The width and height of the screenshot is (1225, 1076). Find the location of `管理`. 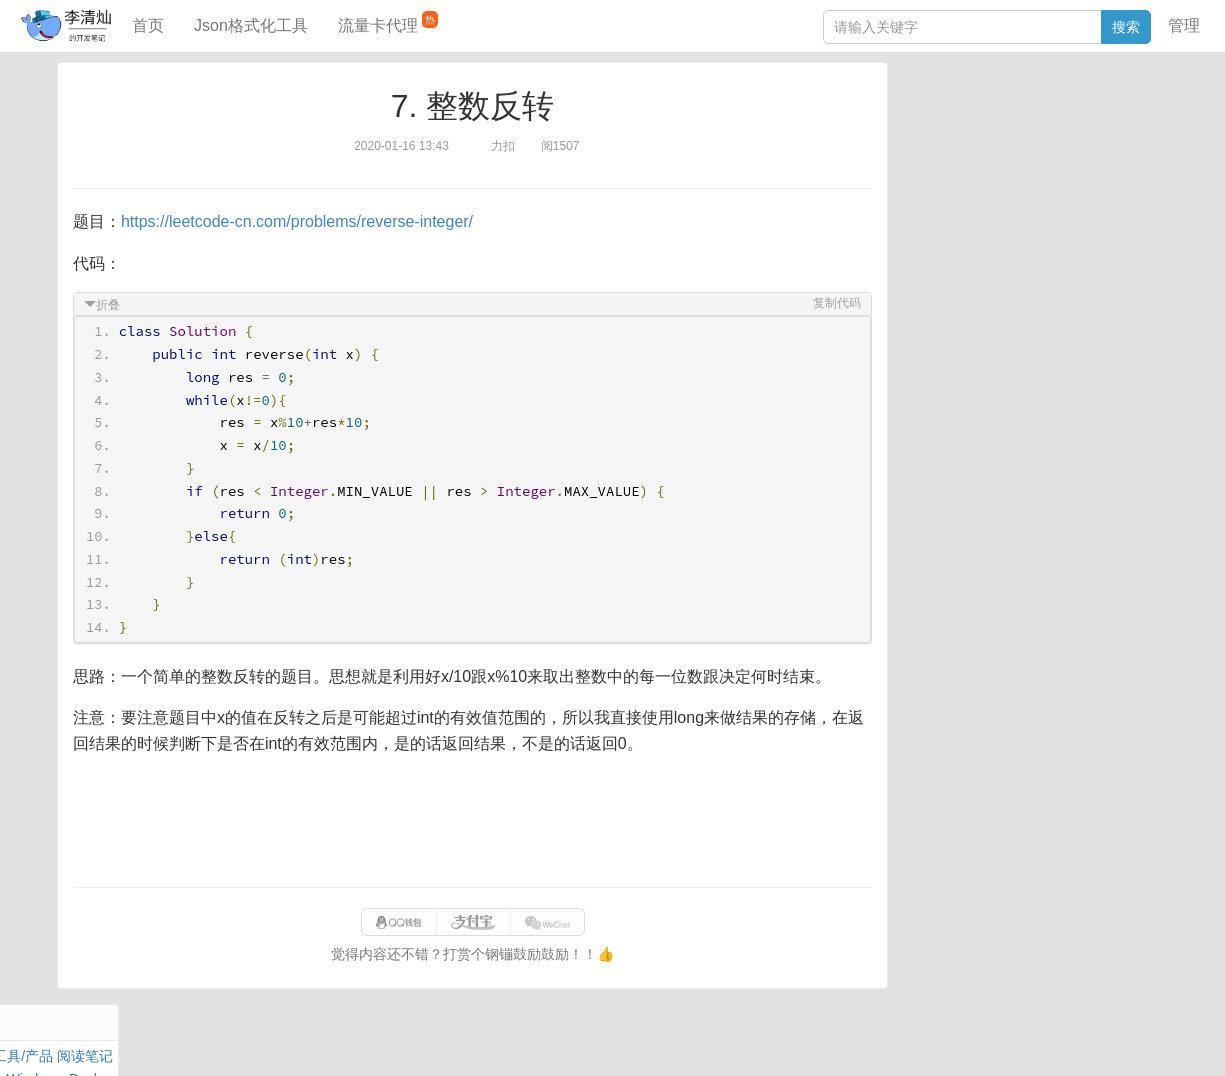

管理 is located at coordinates (1184, 25).